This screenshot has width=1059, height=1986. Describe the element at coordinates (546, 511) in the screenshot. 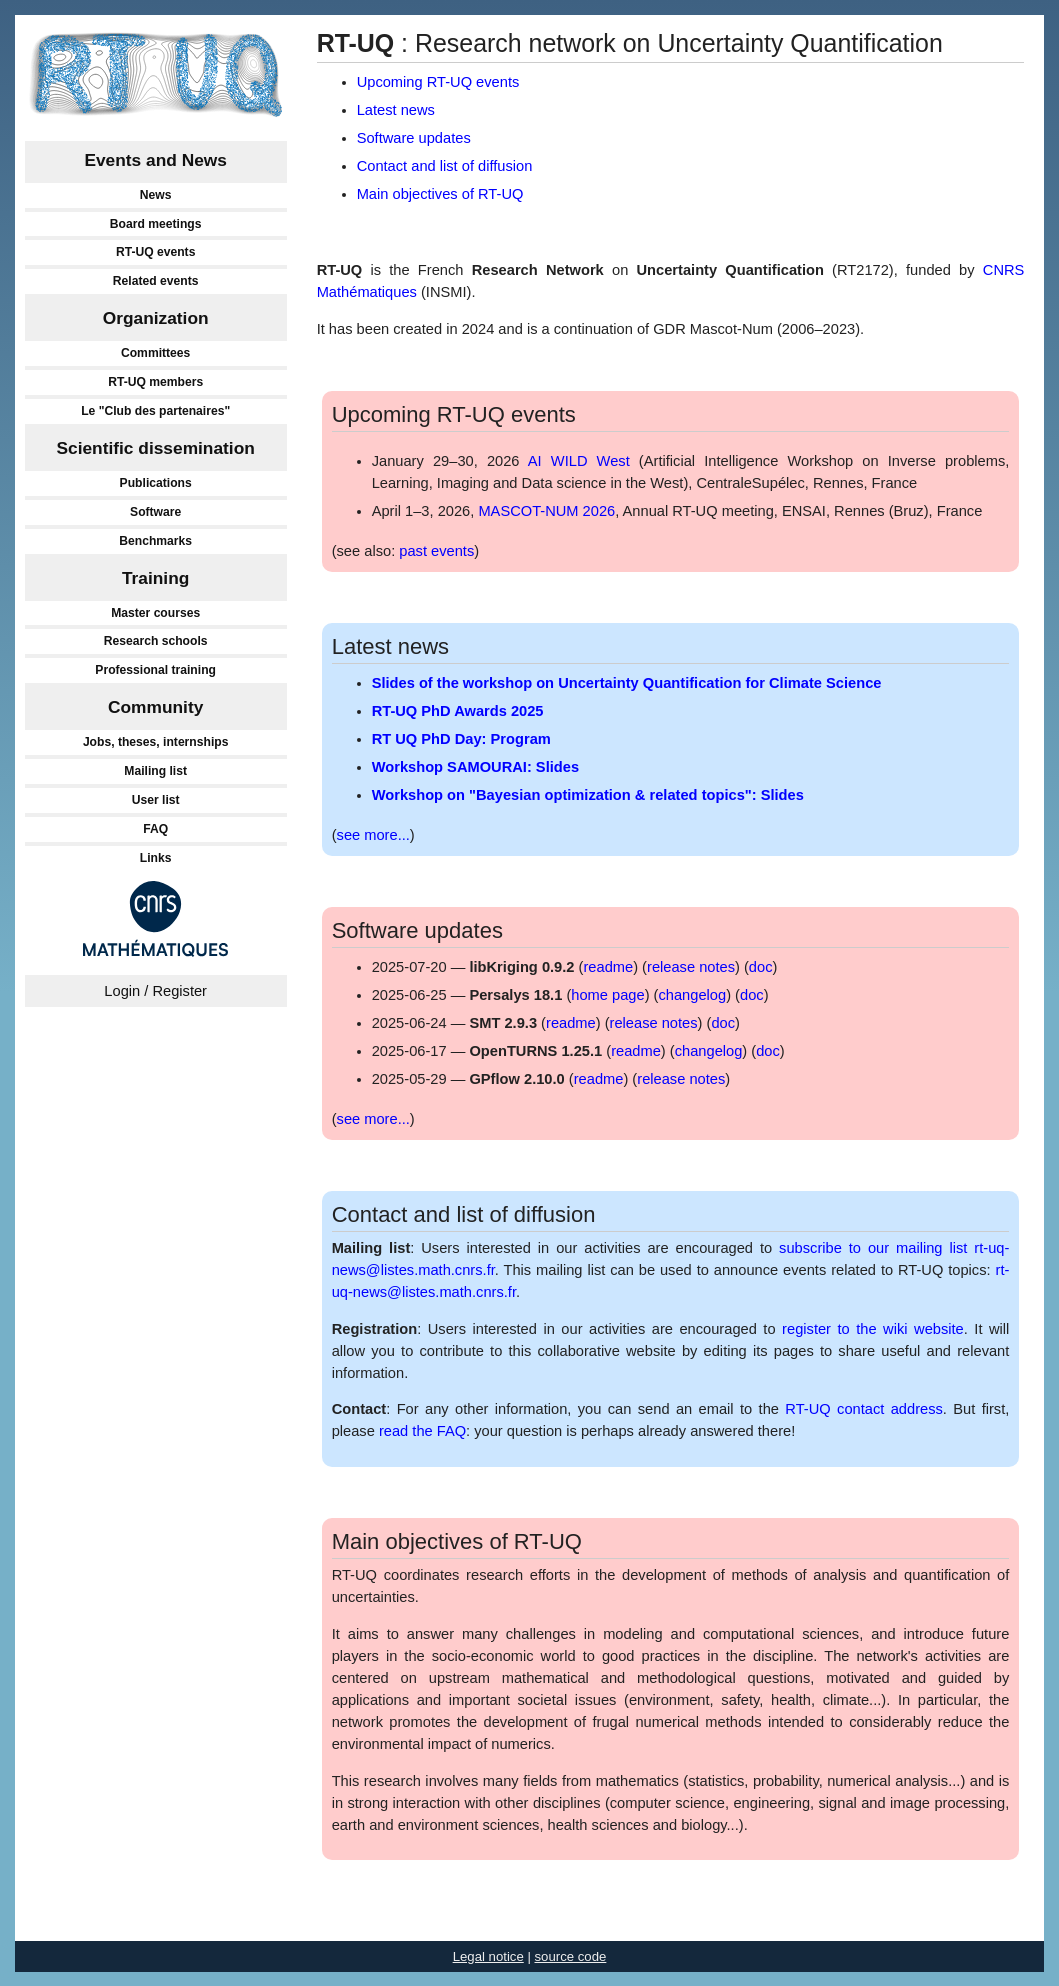

I see `MASCOT-NUM 2026` at that location.